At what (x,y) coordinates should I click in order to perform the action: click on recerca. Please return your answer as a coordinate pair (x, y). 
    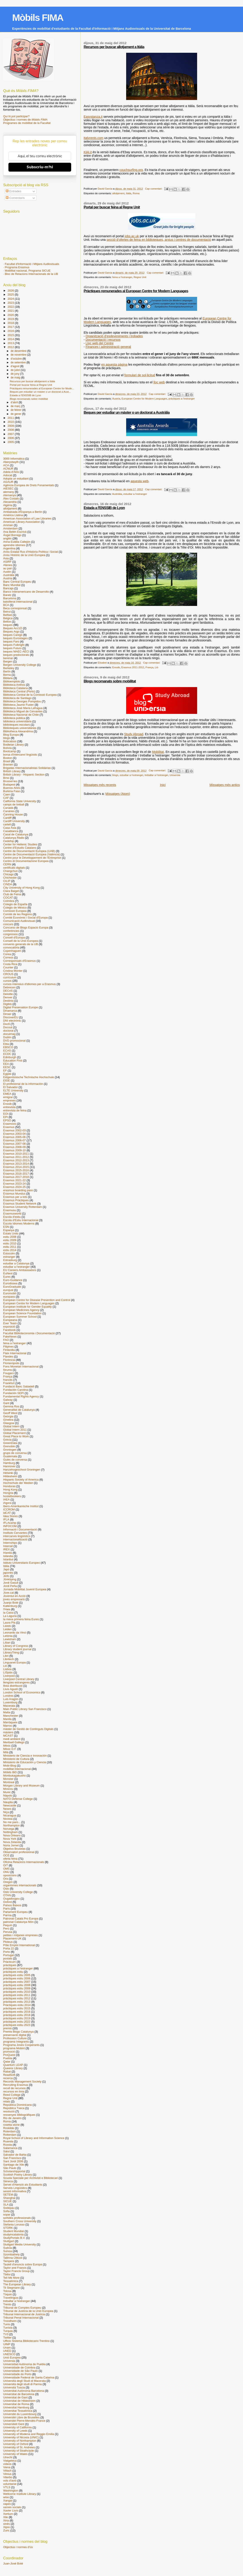
    Looking at the image, I should click on (8, 2078).